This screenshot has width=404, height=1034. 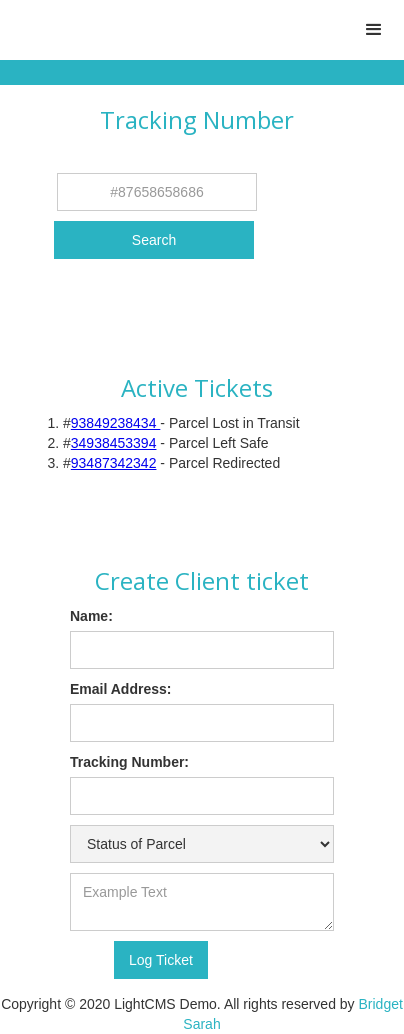 I want to click on 93487342342, so click(x=114, y=463).